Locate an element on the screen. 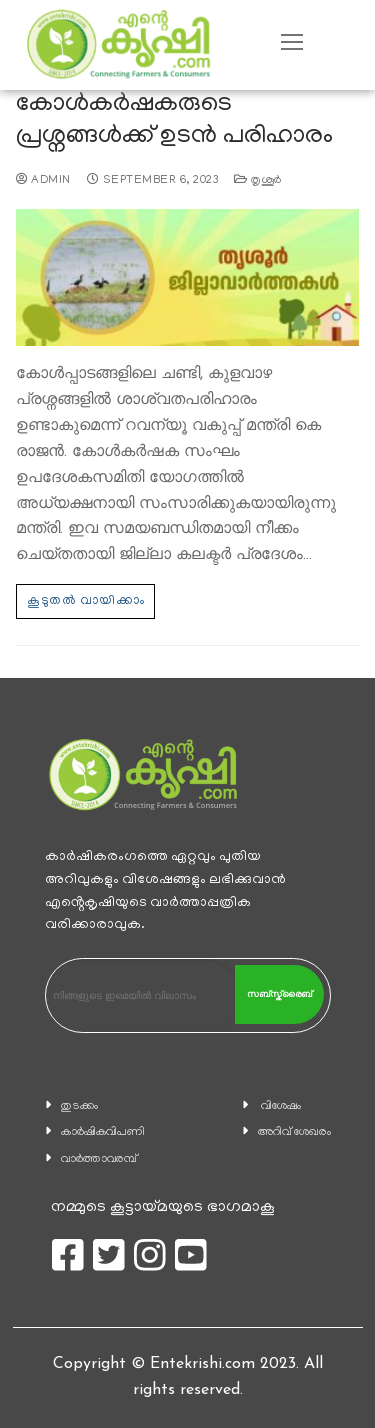  കോൾകർഷകരുടെ പ്രശ്നങ്ങൾക്ക് ഉടന്‍ പരിഹാരം is located at coordinates (174, 121).